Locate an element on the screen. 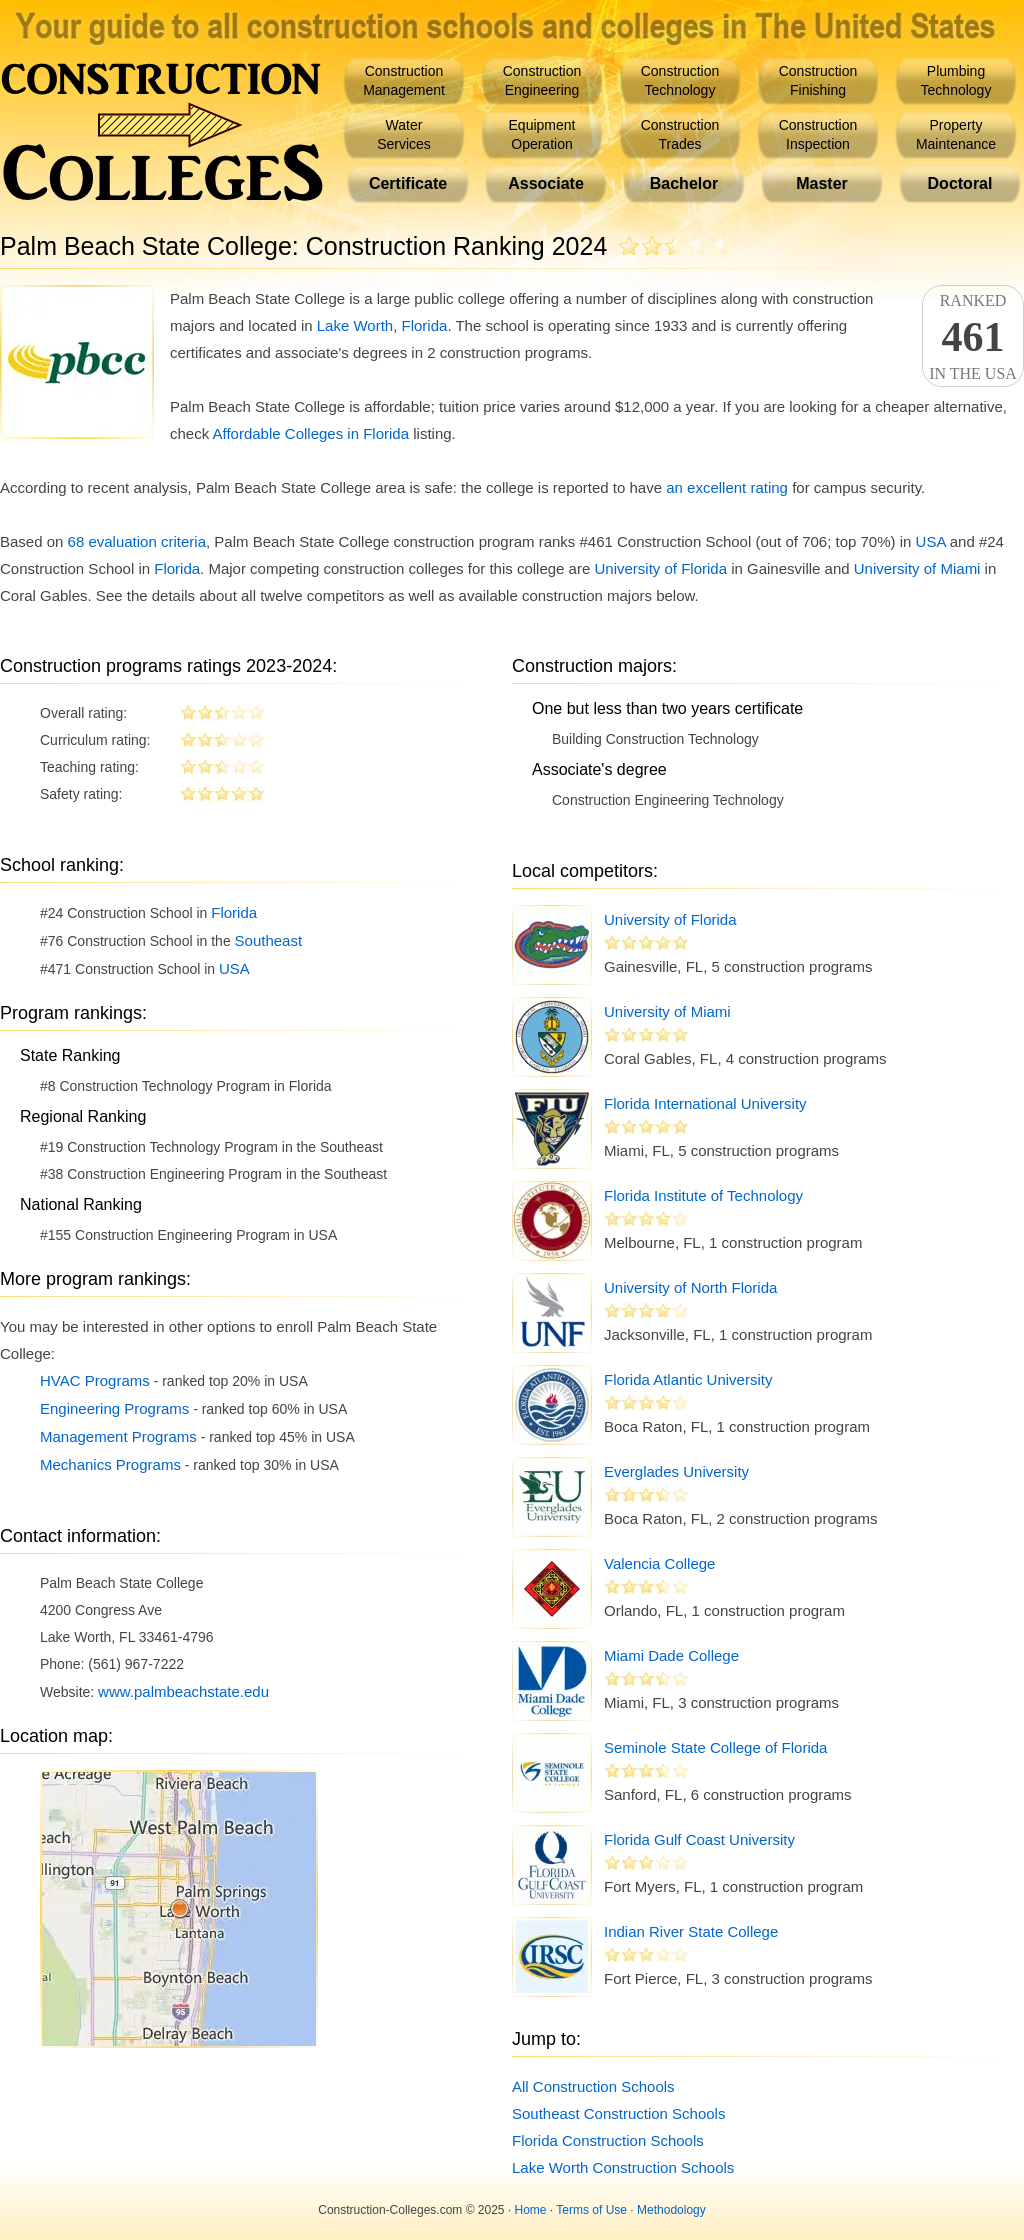  ConstructionTrades is located at coordinates (680, 134).